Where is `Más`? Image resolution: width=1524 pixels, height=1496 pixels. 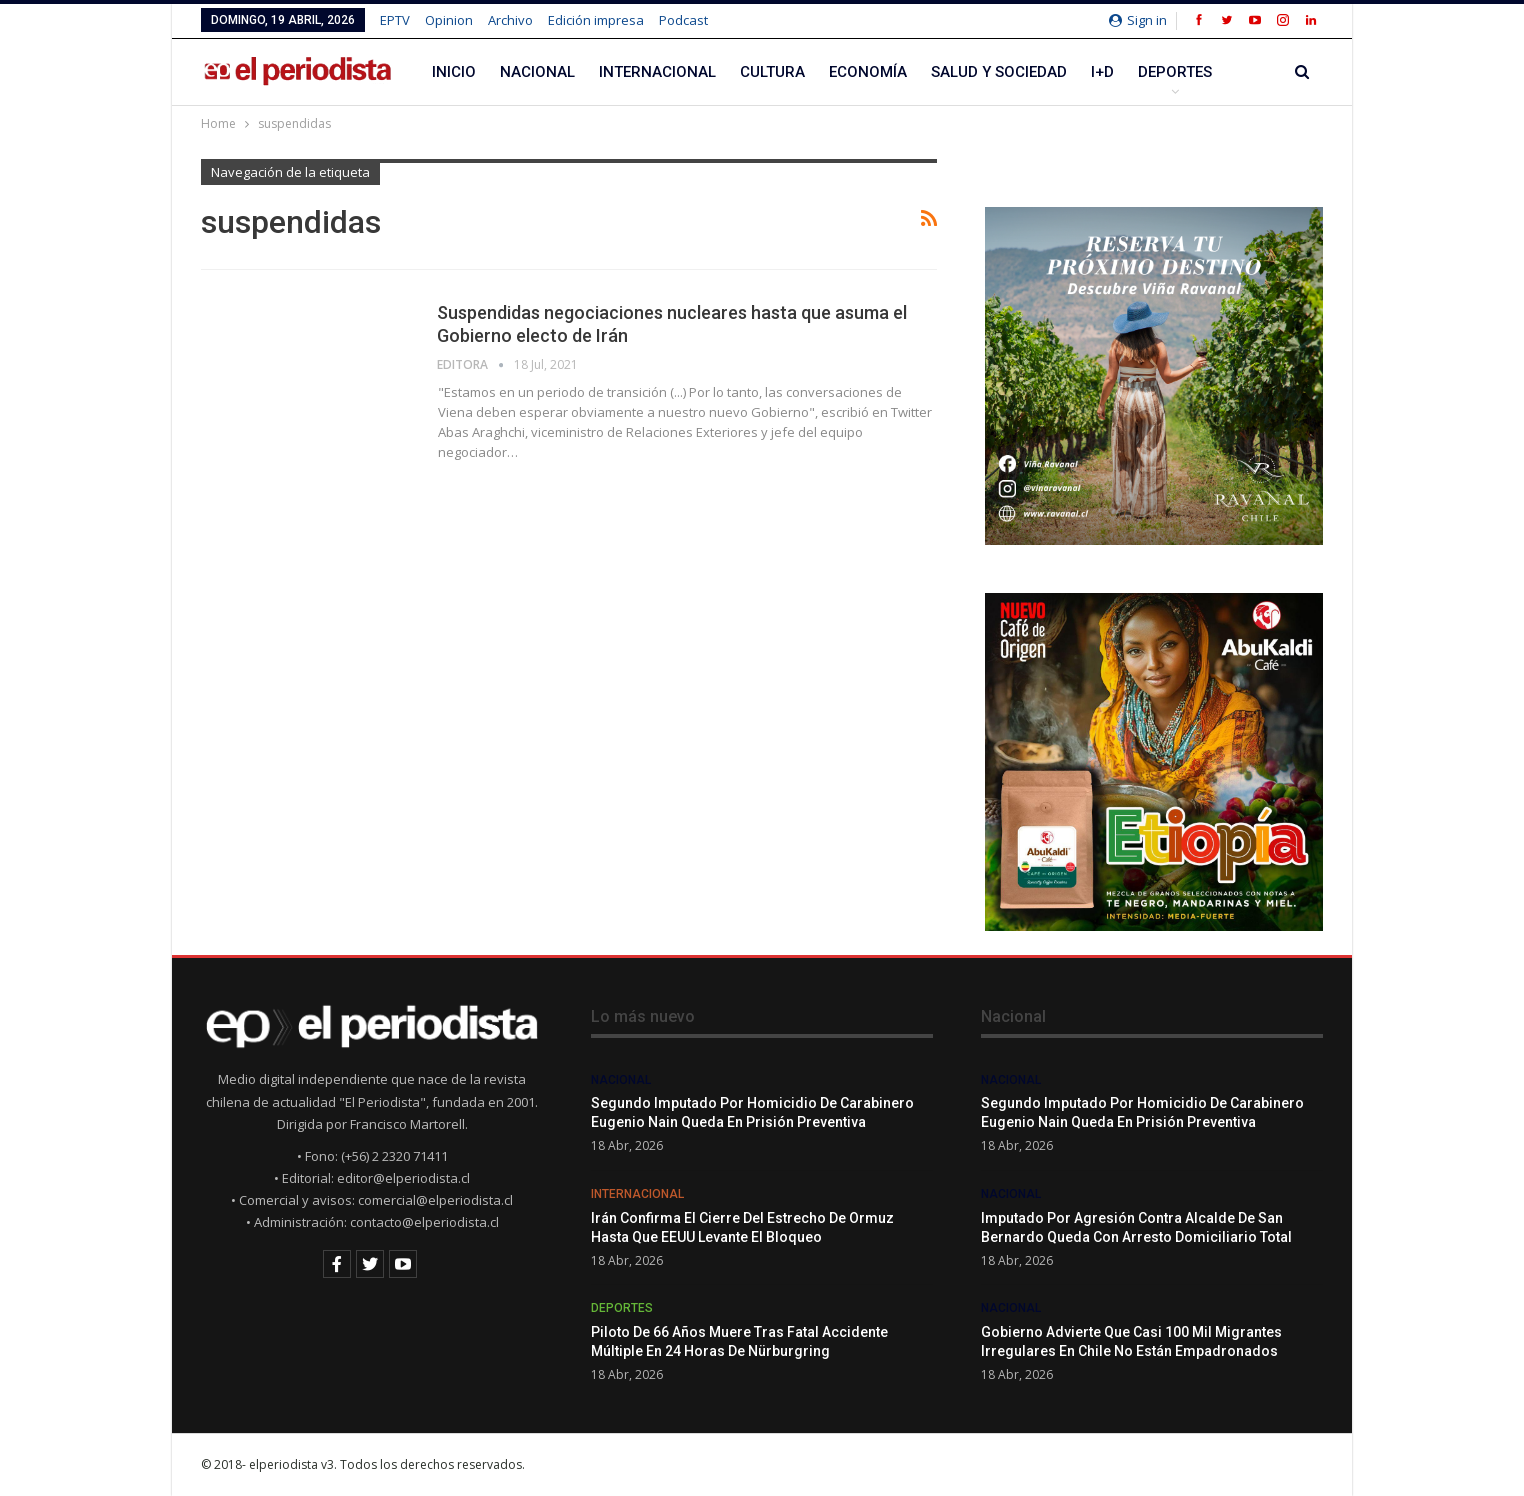 Más is located at coordinates (1154, 72).